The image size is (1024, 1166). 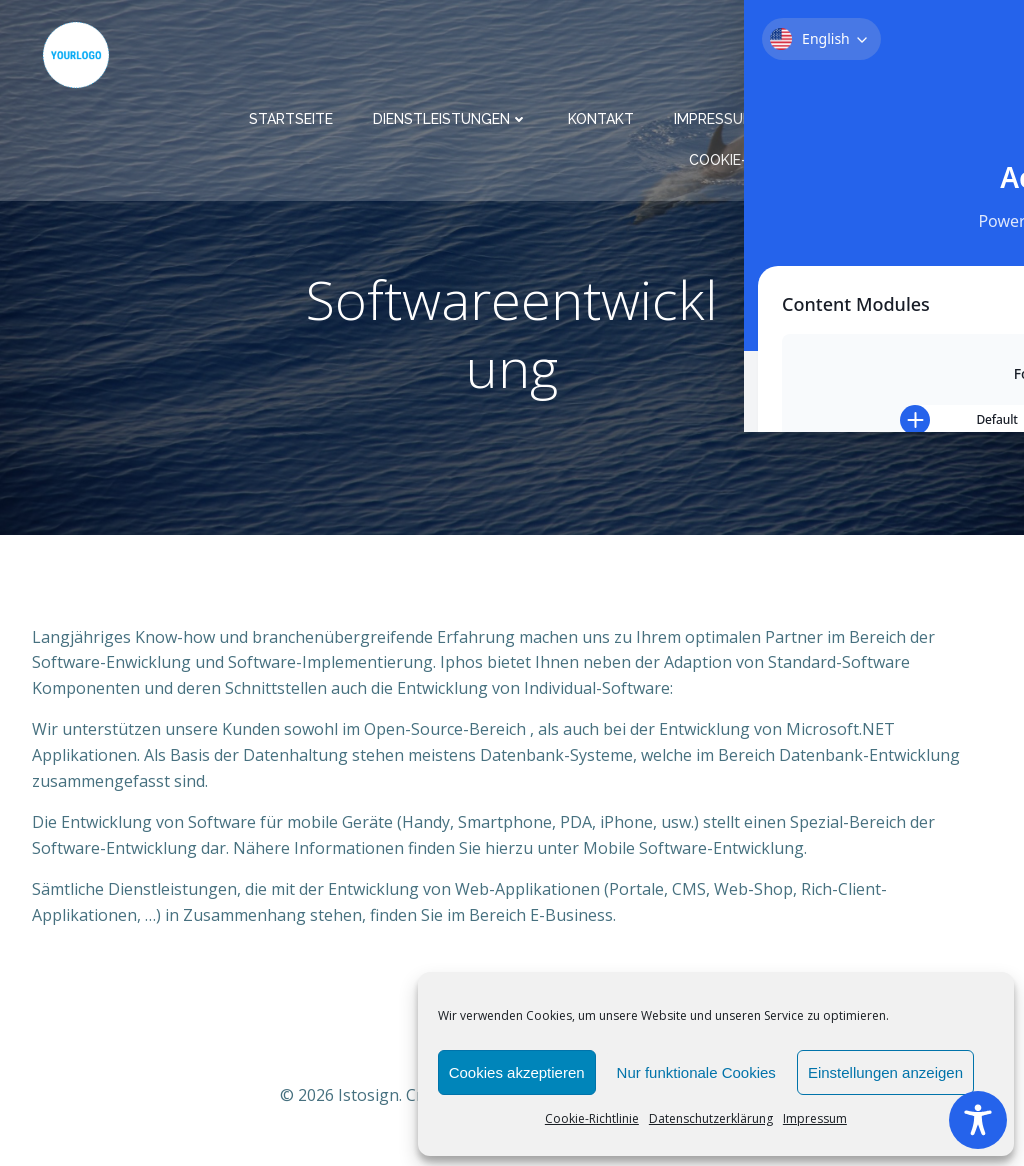 What do you see at coordinates (459, 110) in the screenshot?
I see `Dienstleistungen` at bounding box center [459, 110].